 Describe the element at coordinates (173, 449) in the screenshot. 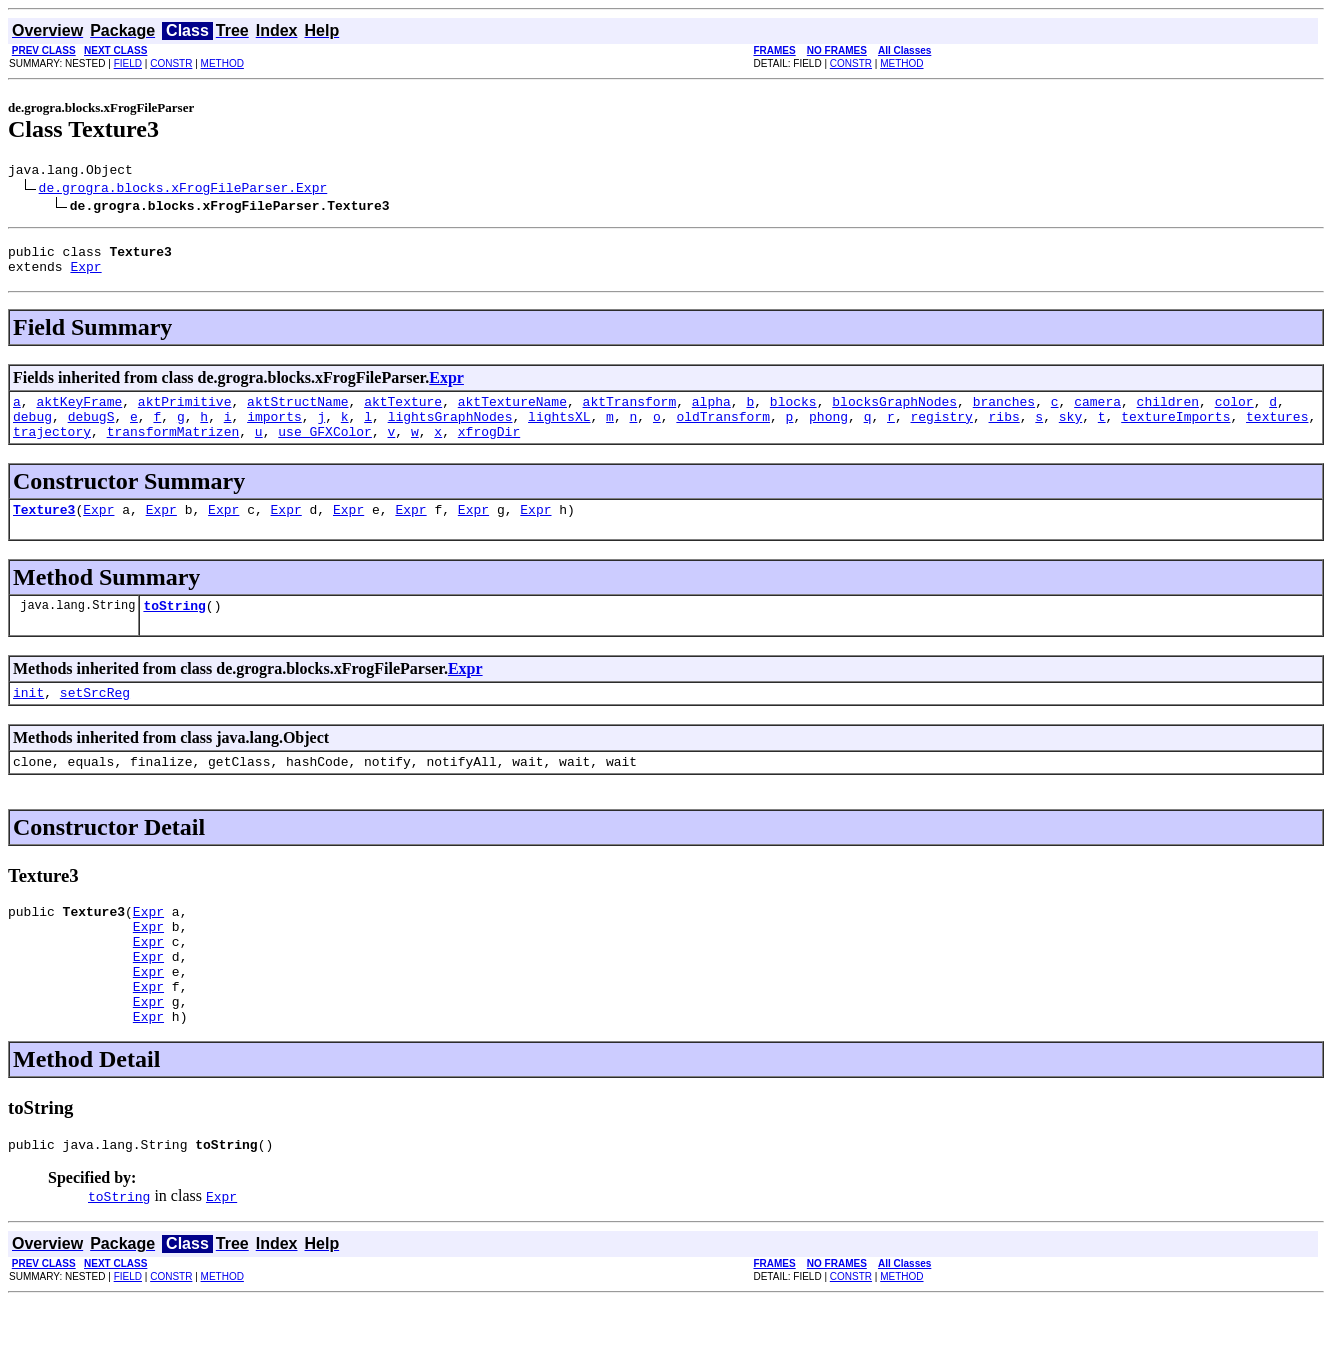

I see `transformMatrizen` at that location.